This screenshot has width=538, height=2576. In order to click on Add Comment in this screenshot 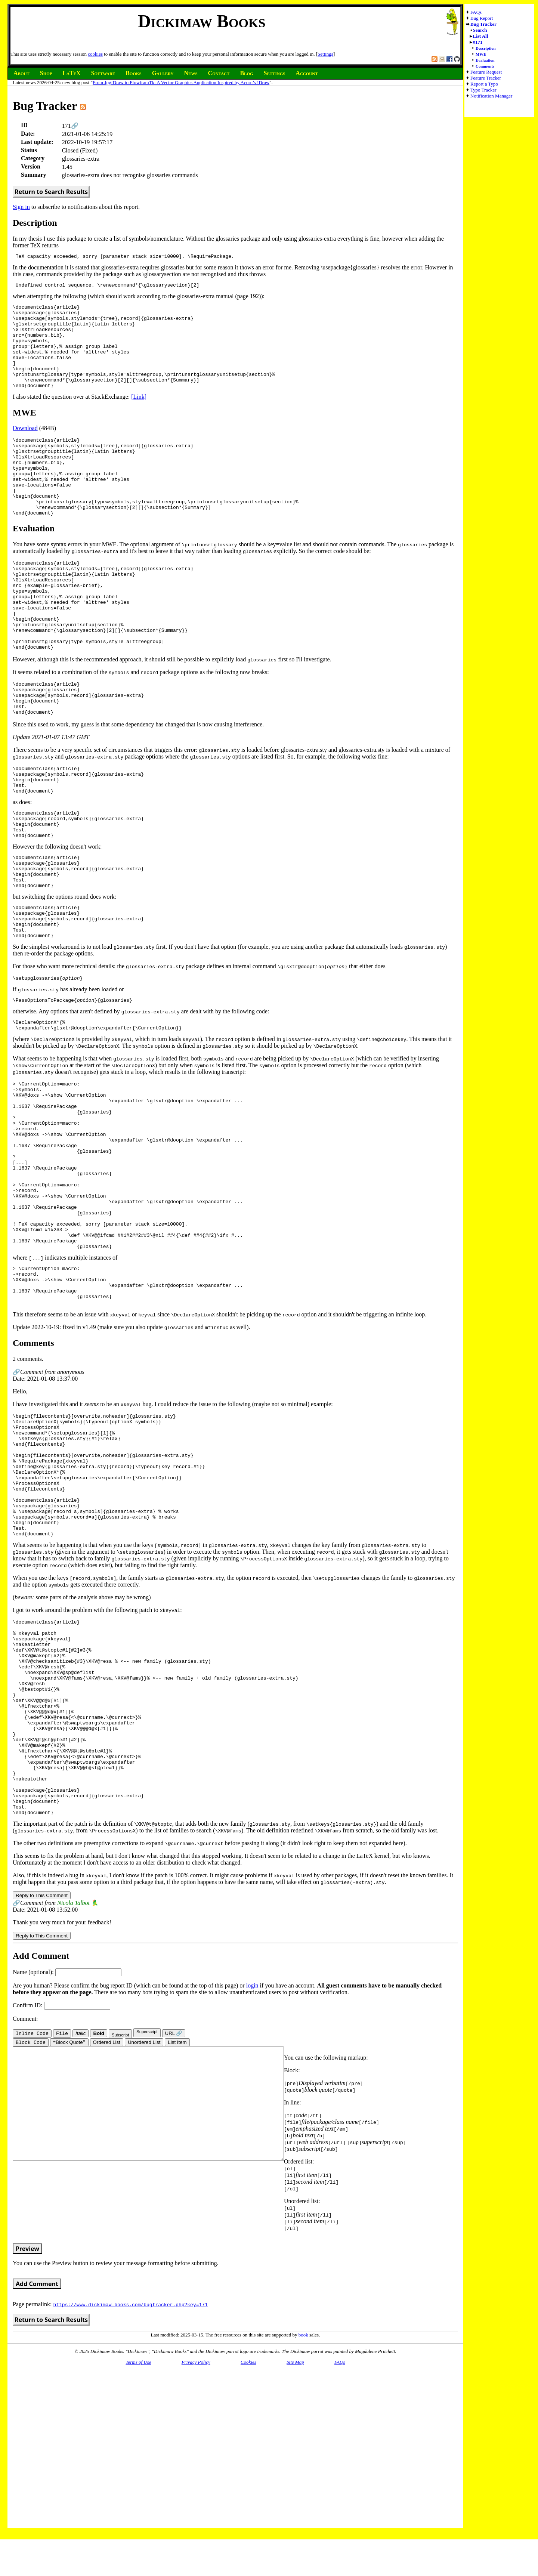, I will do `click(37, 2478)`.